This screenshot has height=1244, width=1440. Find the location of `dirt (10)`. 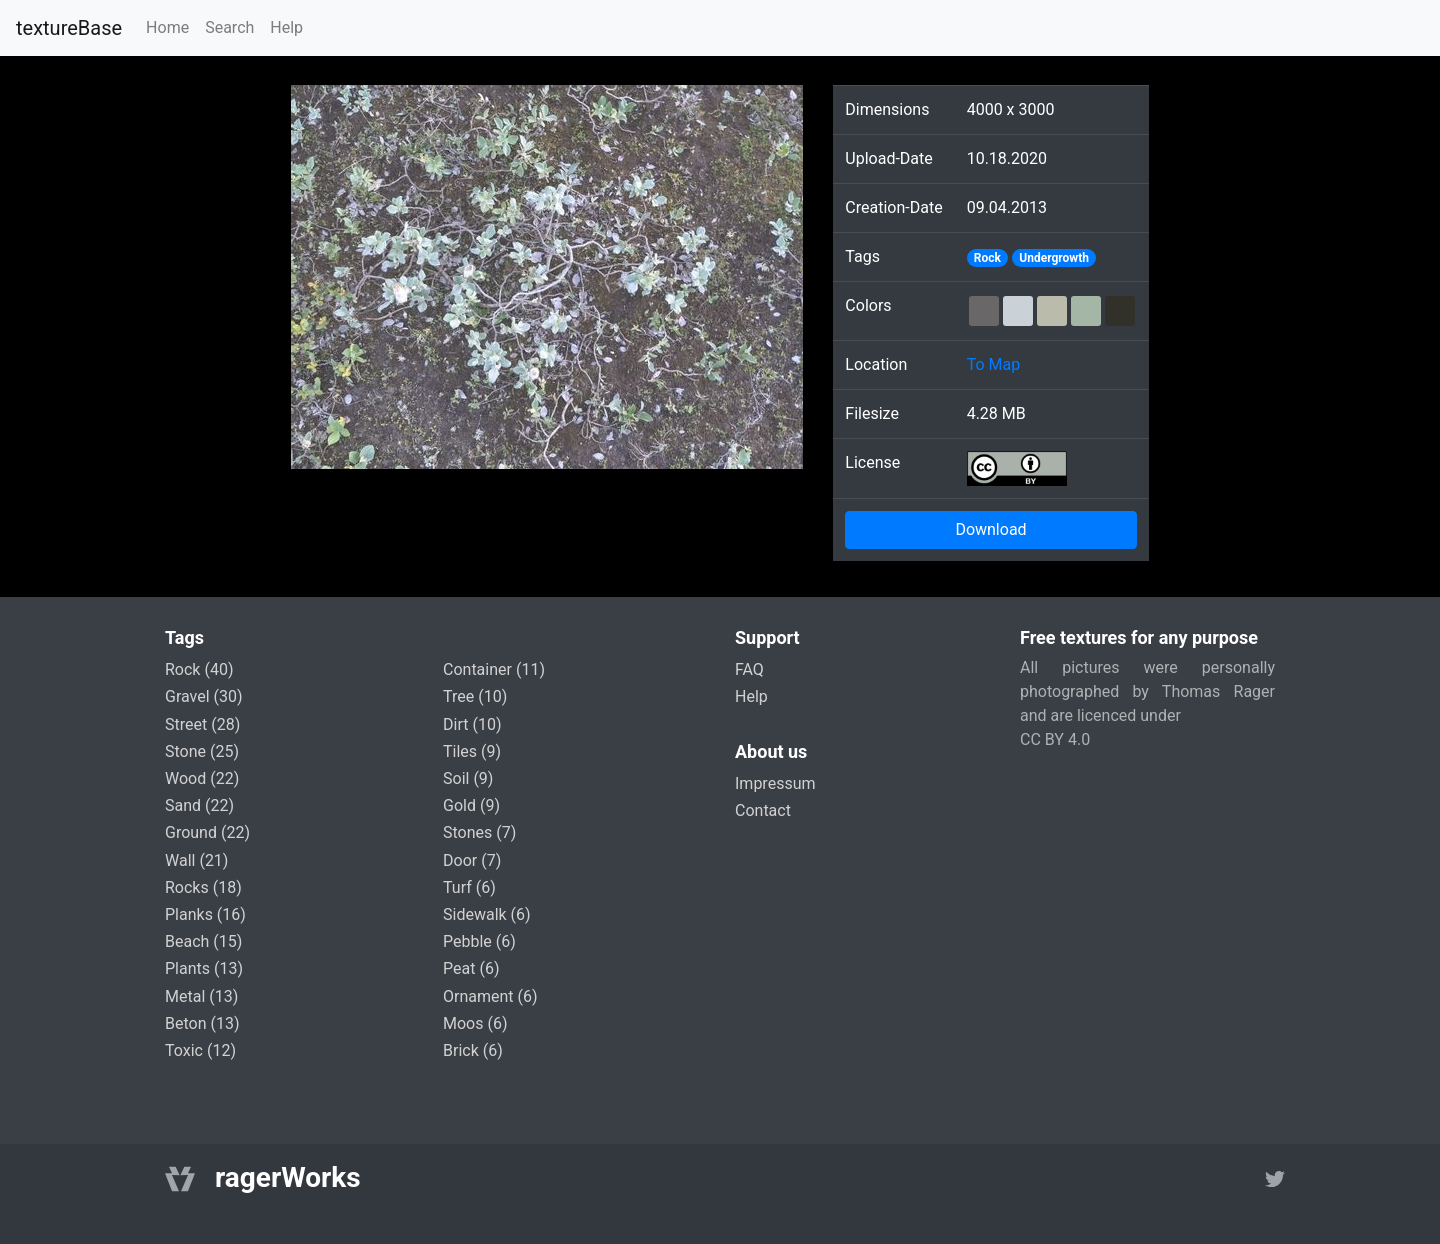

dirt (10) is located at coordinates (472, 724).